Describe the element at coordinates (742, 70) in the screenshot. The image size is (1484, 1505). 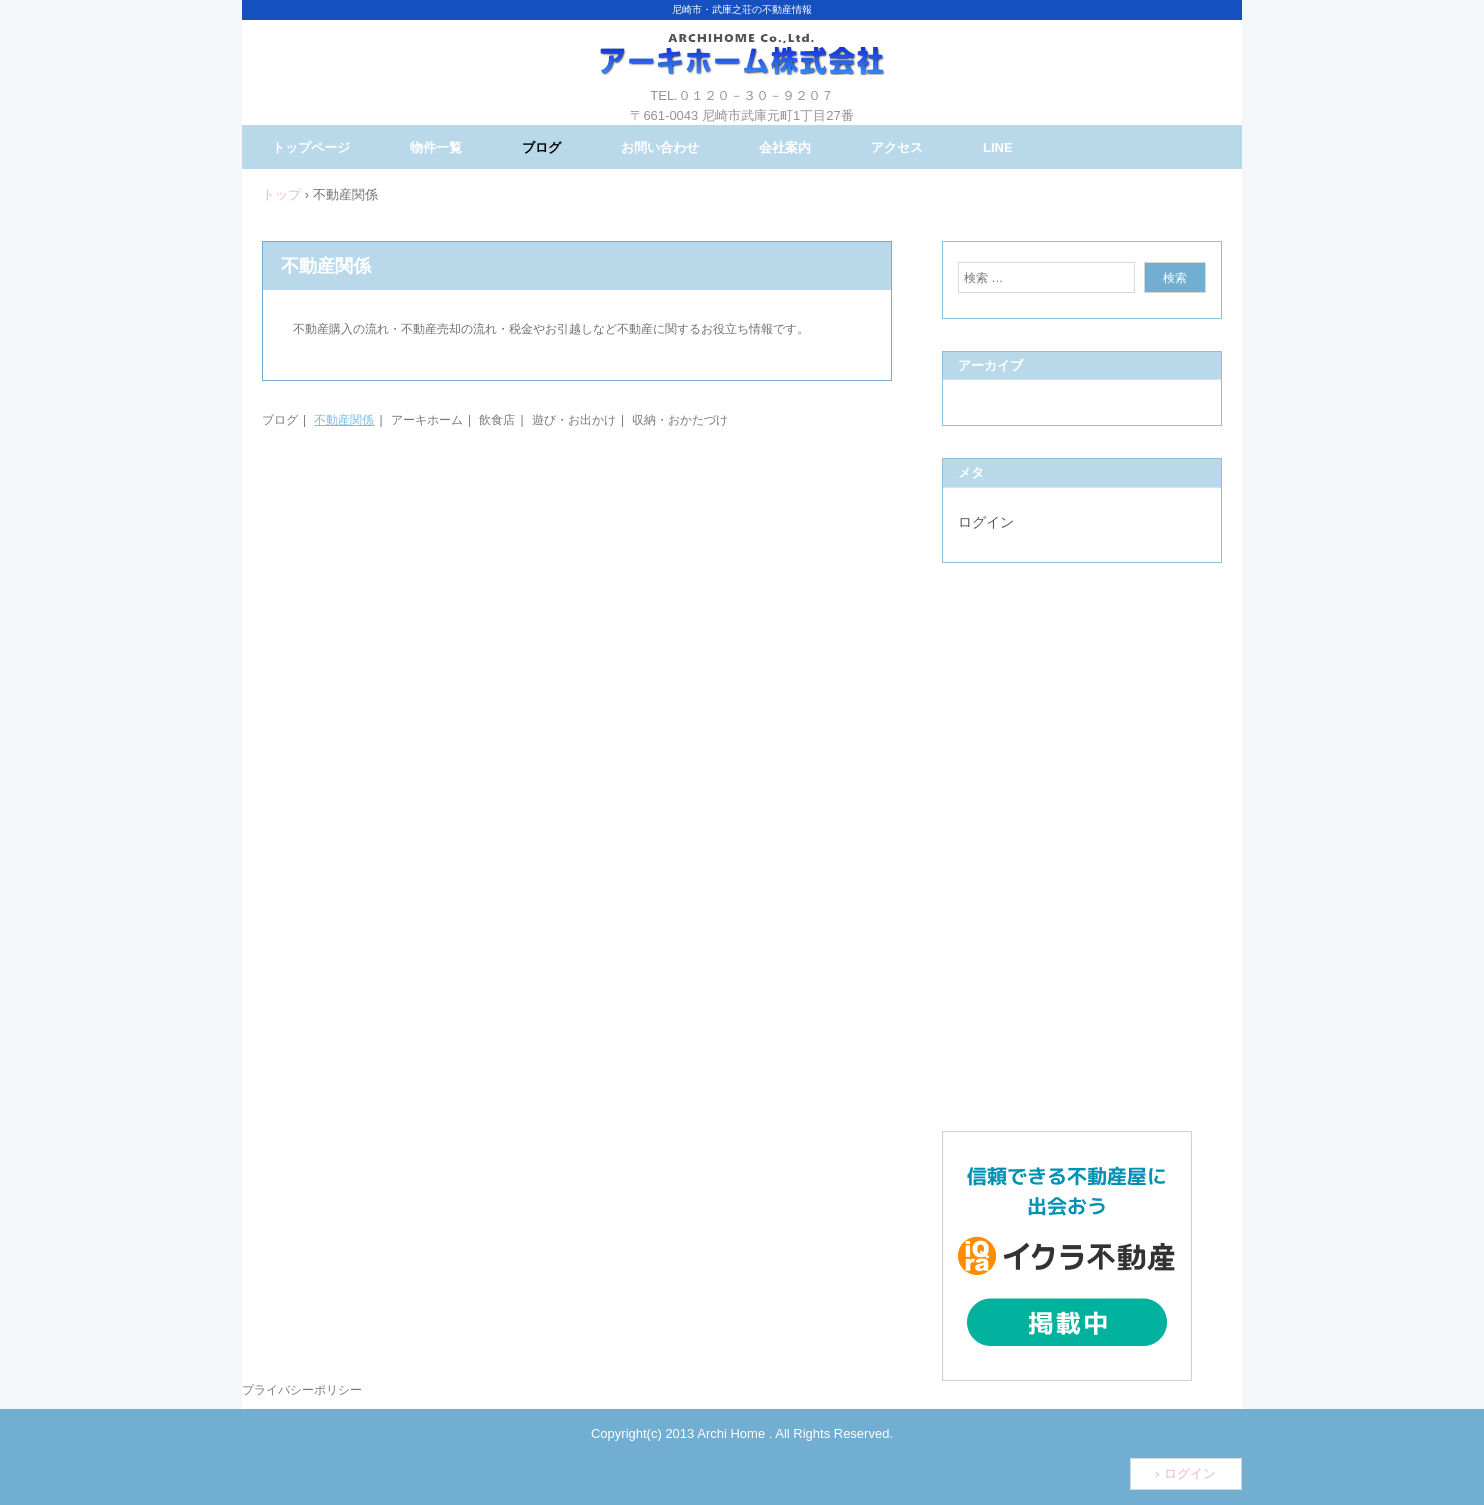
I see `アーキホーム株式会社` at that location.